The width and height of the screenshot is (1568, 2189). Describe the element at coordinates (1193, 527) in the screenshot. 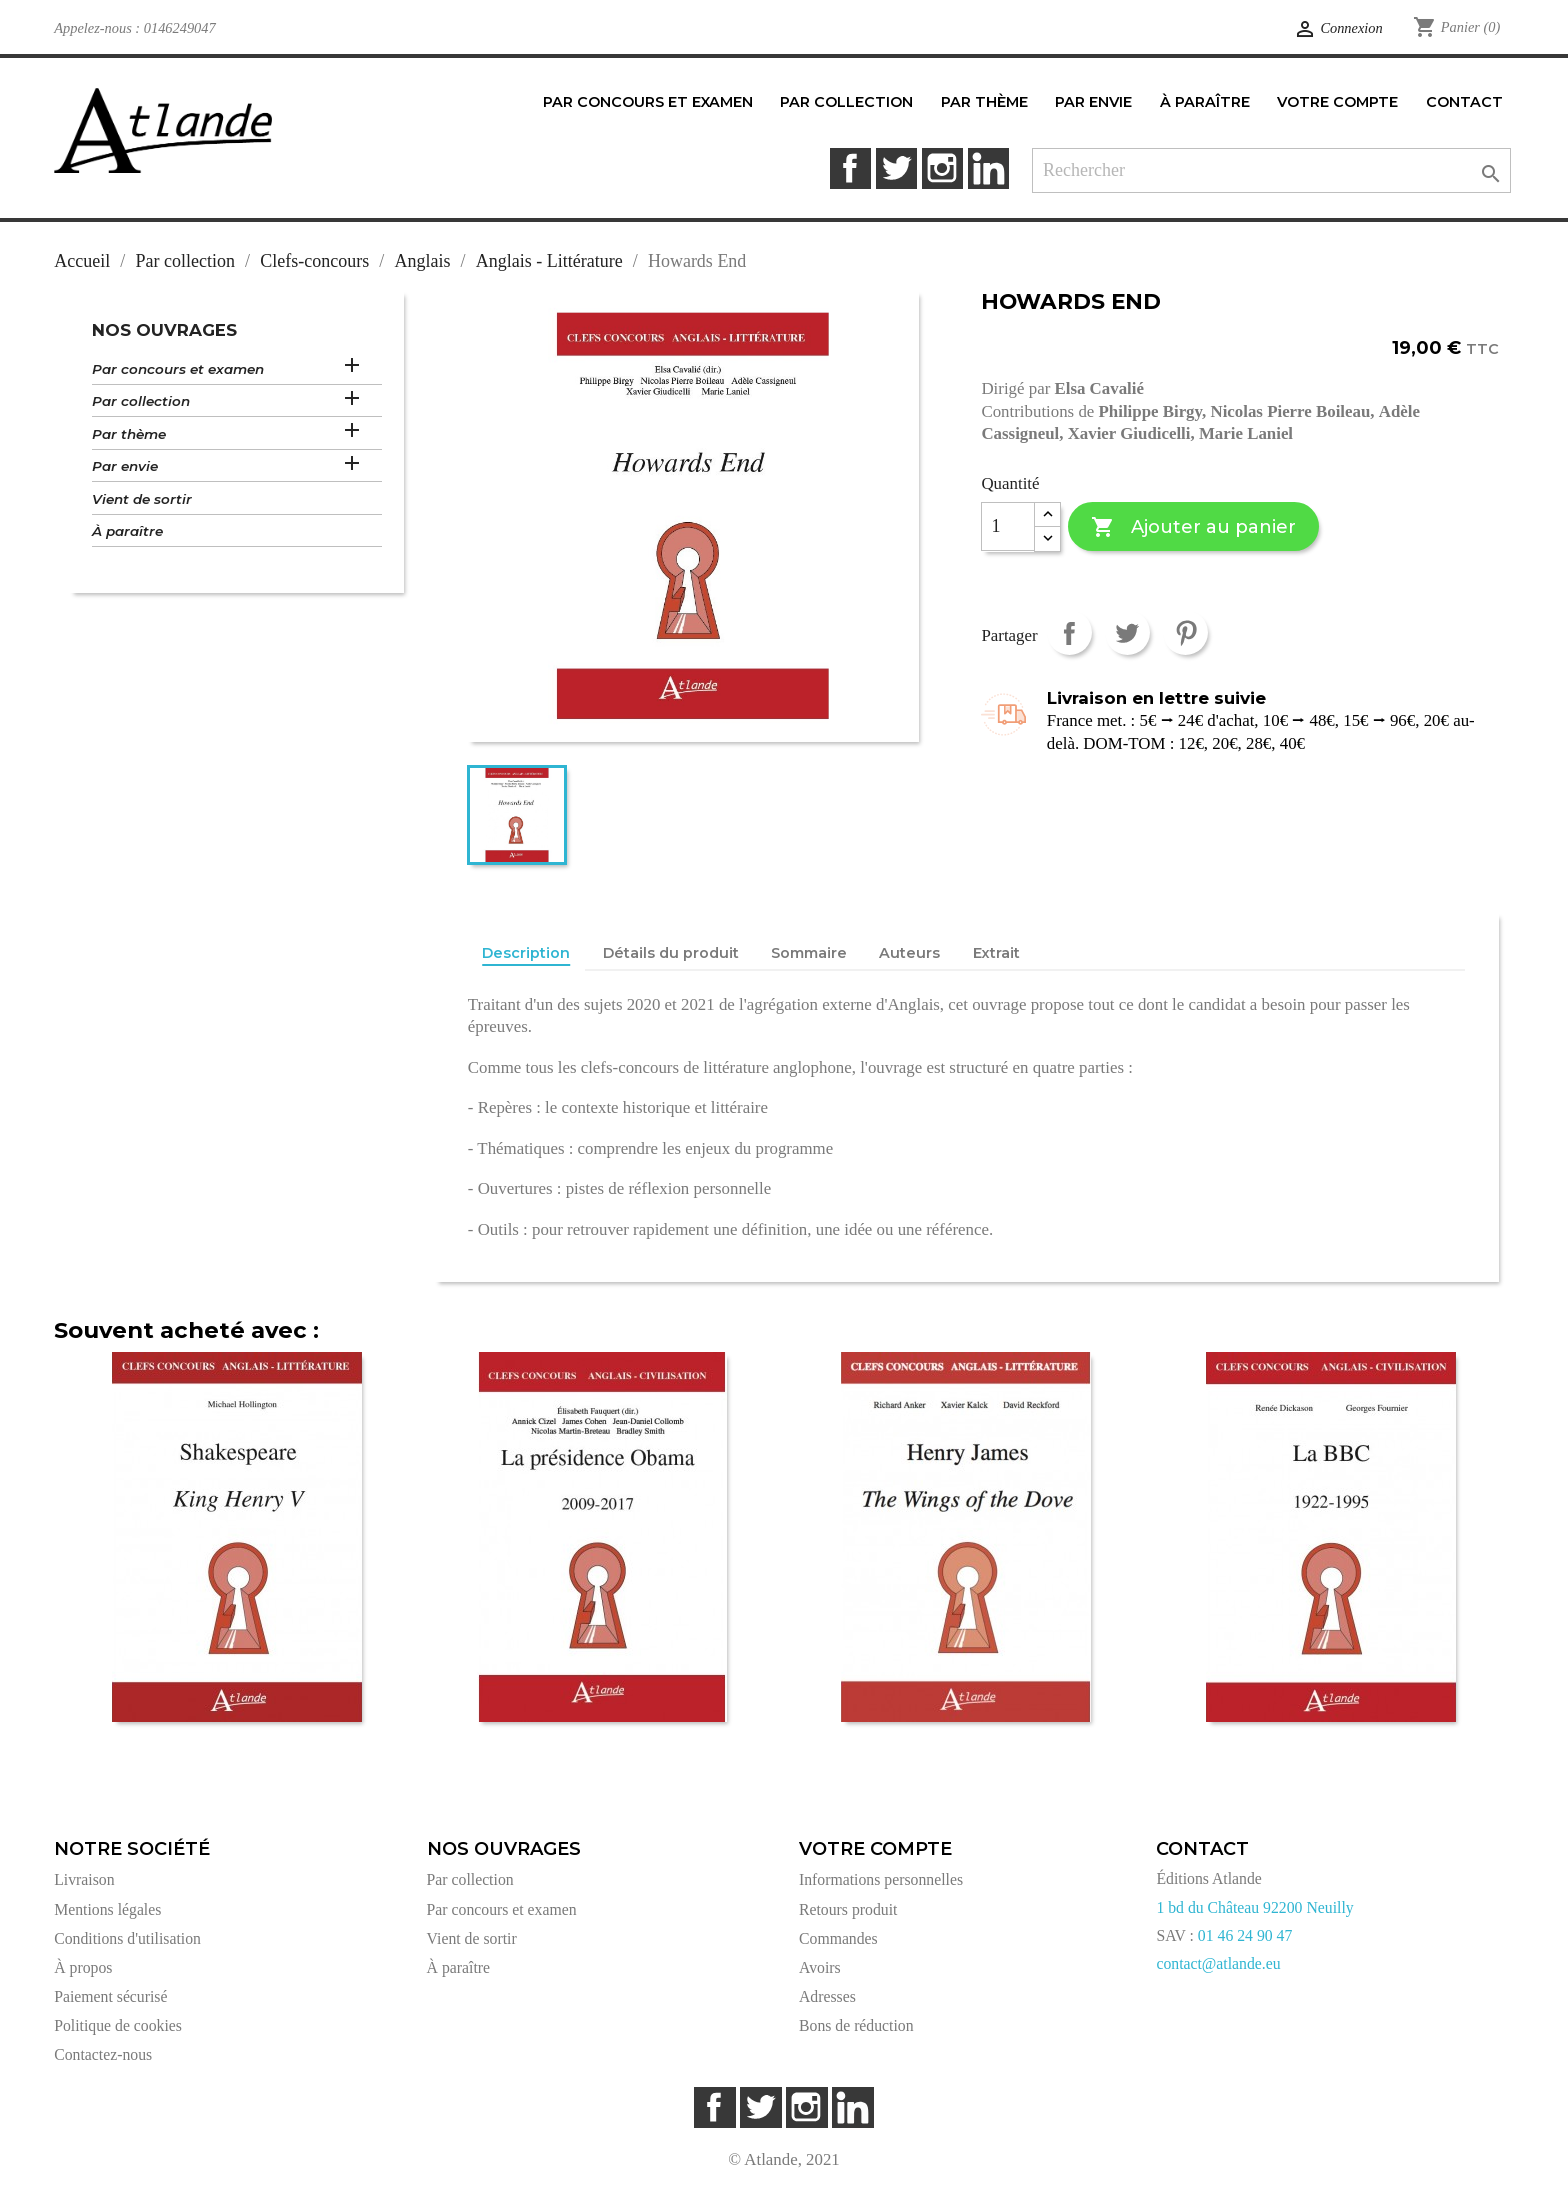

I see `Ajouter au panier` at that location.